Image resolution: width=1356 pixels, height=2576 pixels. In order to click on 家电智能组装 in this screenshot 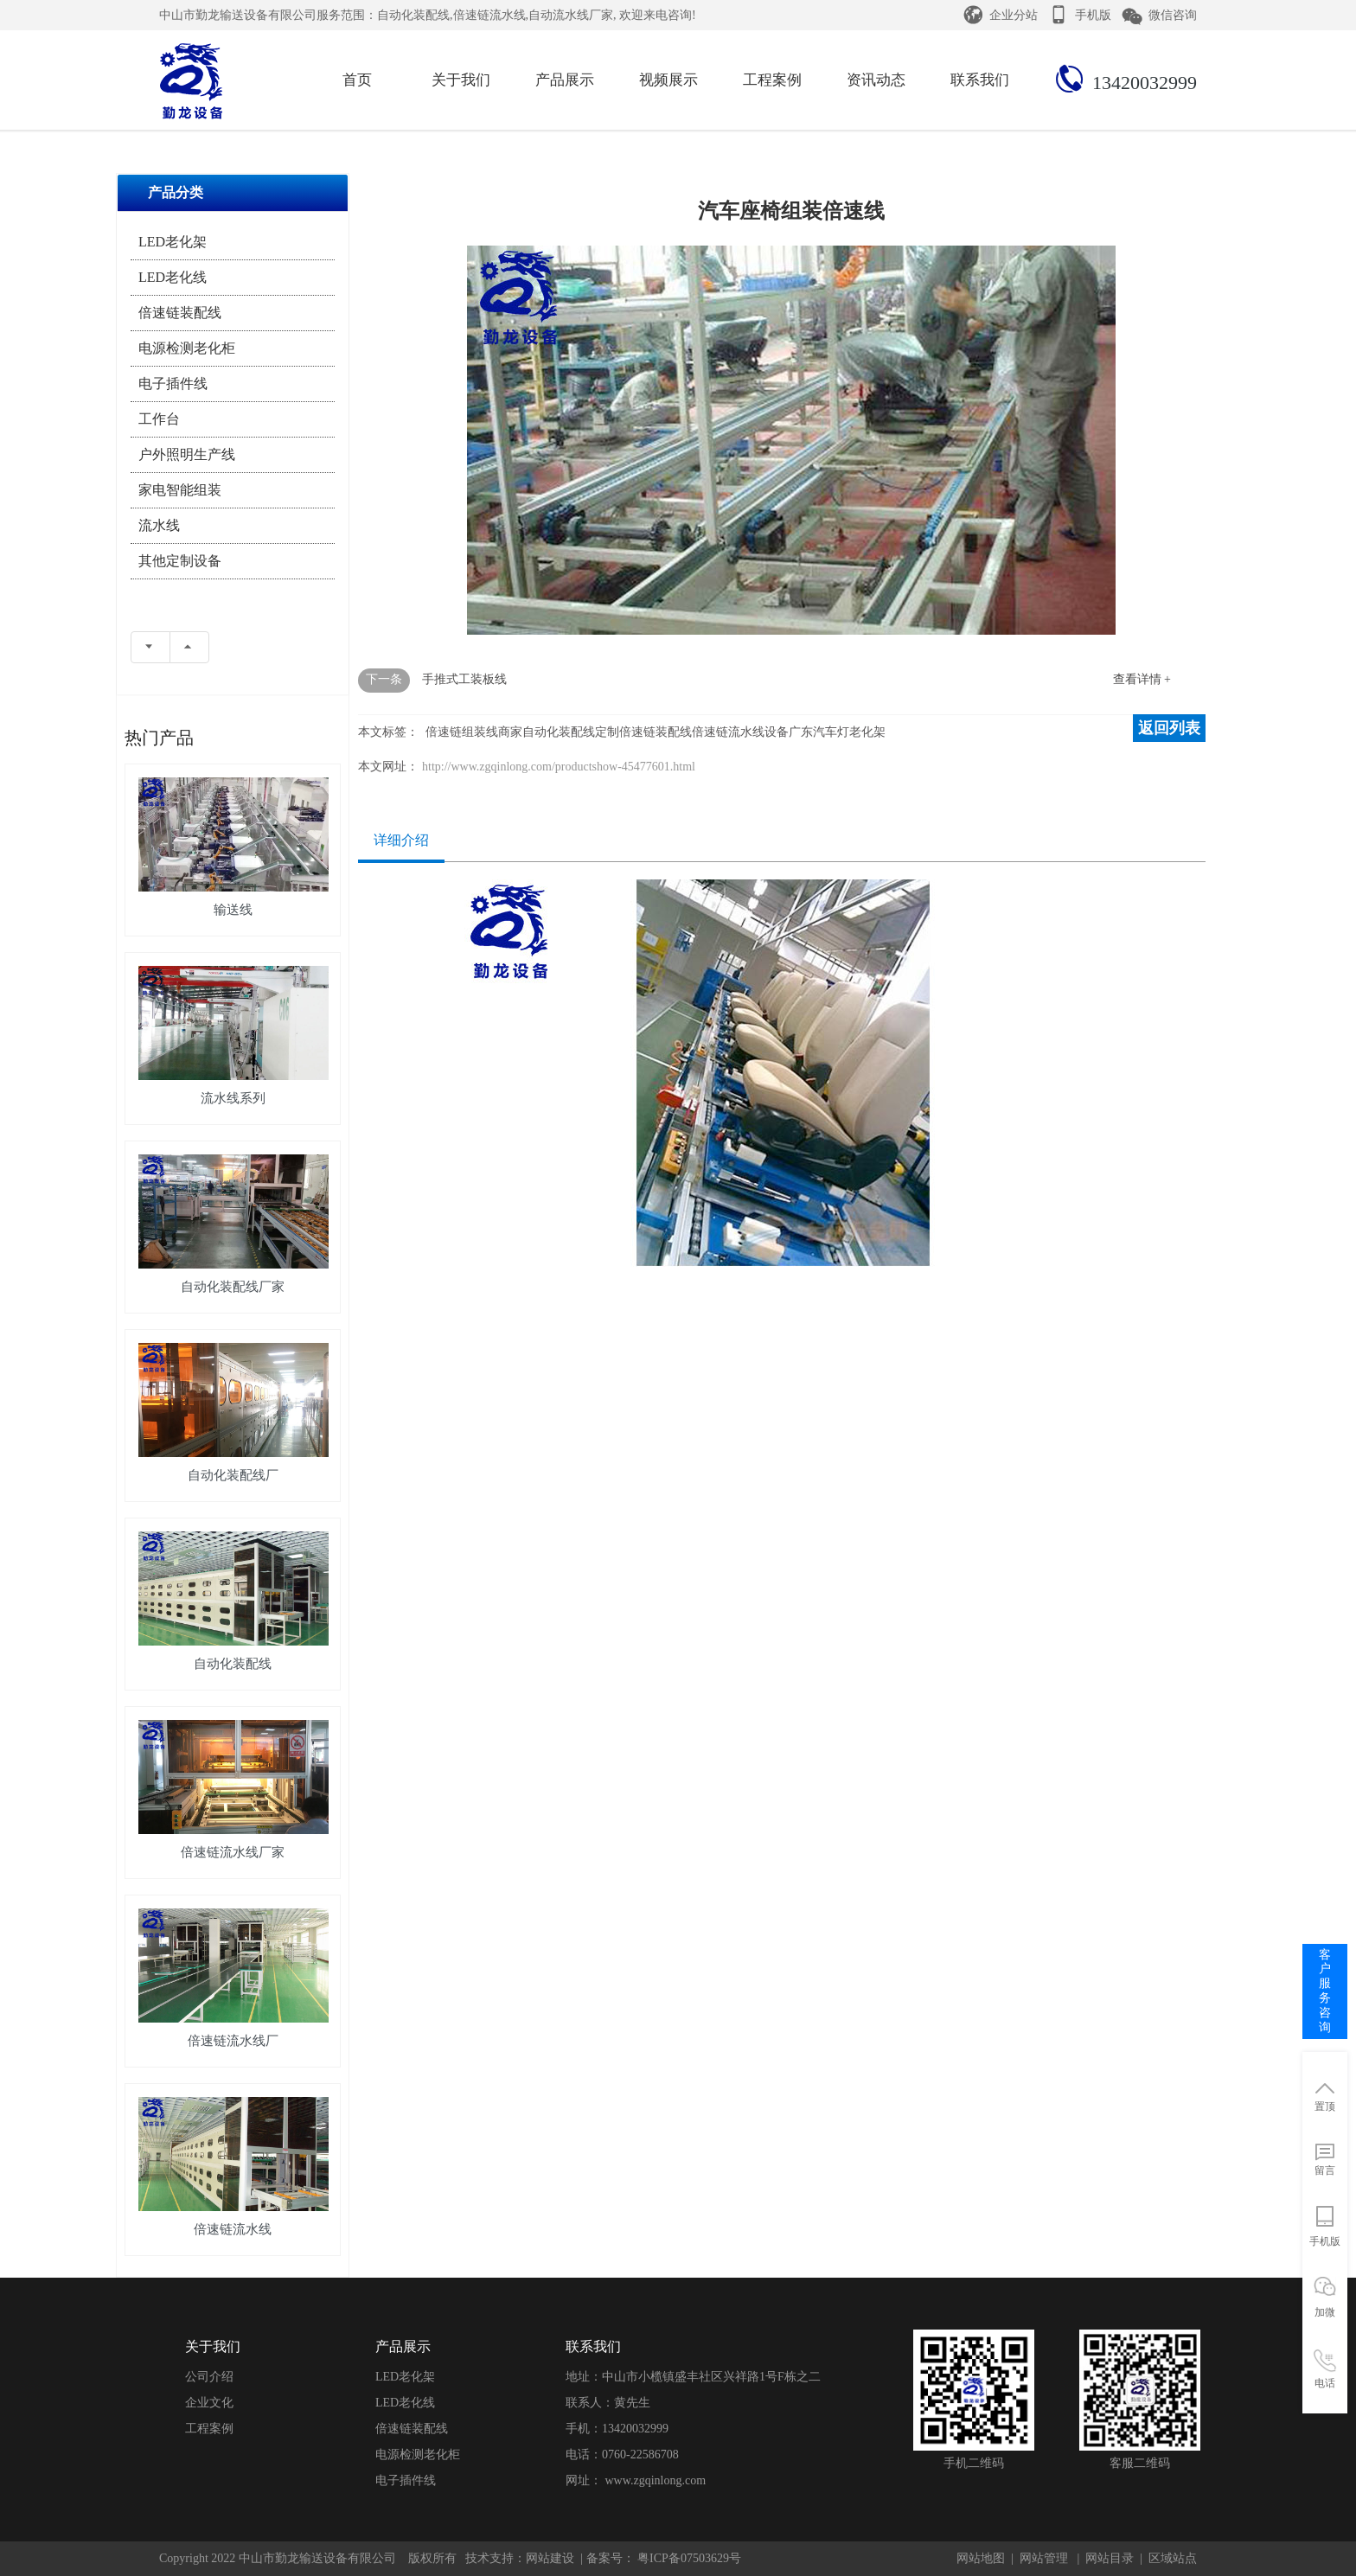, I will do `click(179, 490)`.